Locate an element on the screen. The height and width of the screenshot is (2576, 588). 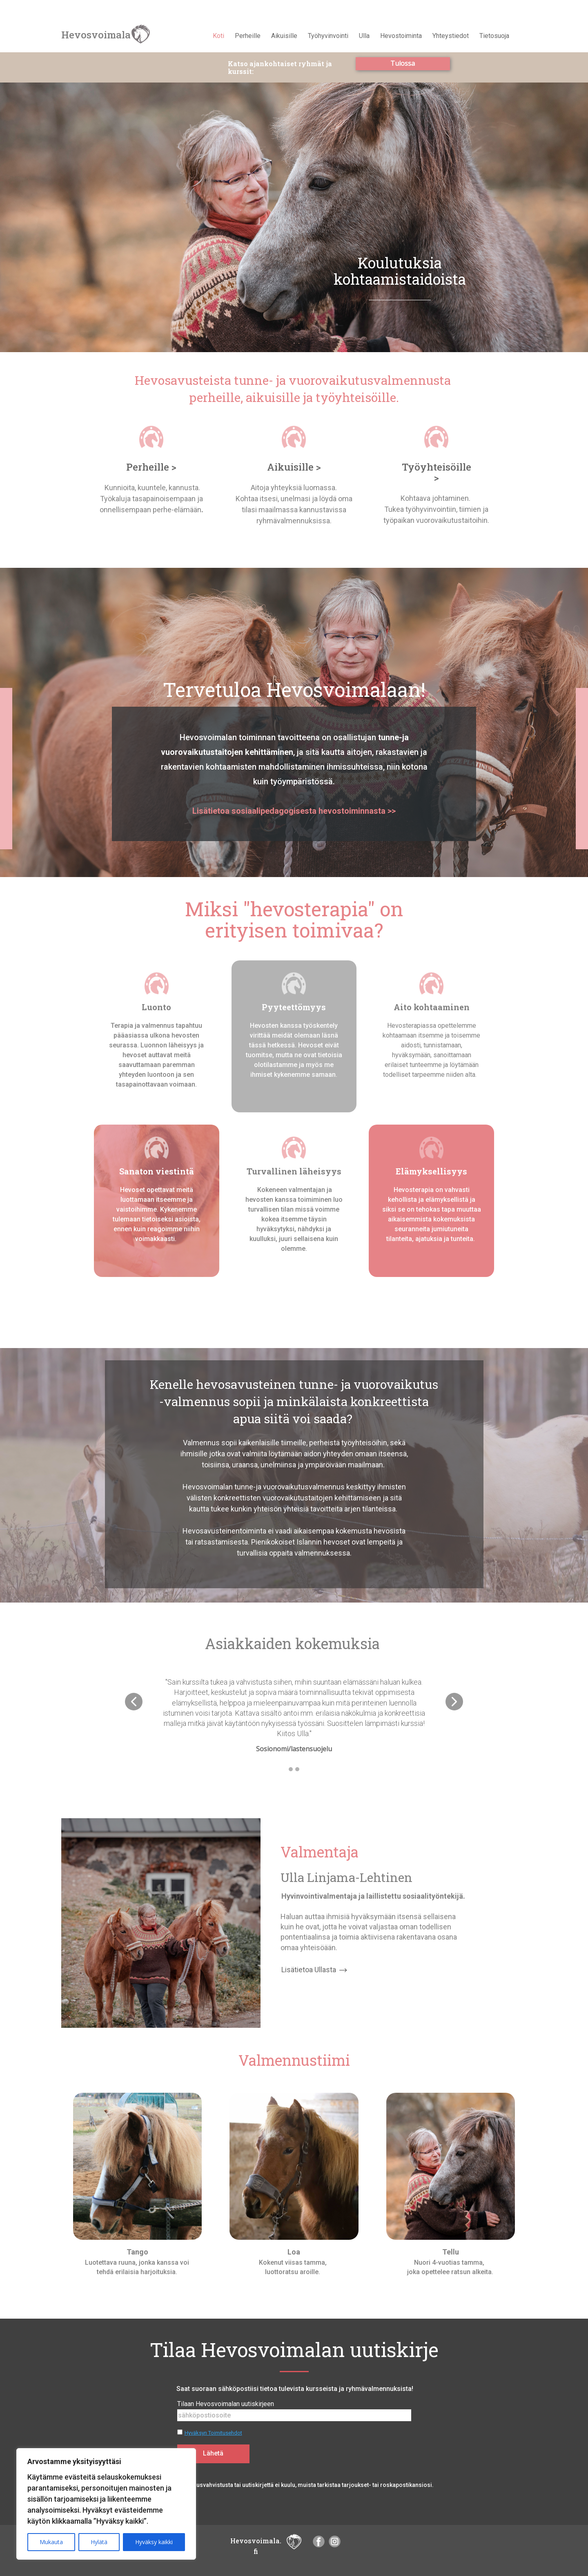
Hyväksy kaikki is located at coordinates (154, 2542).